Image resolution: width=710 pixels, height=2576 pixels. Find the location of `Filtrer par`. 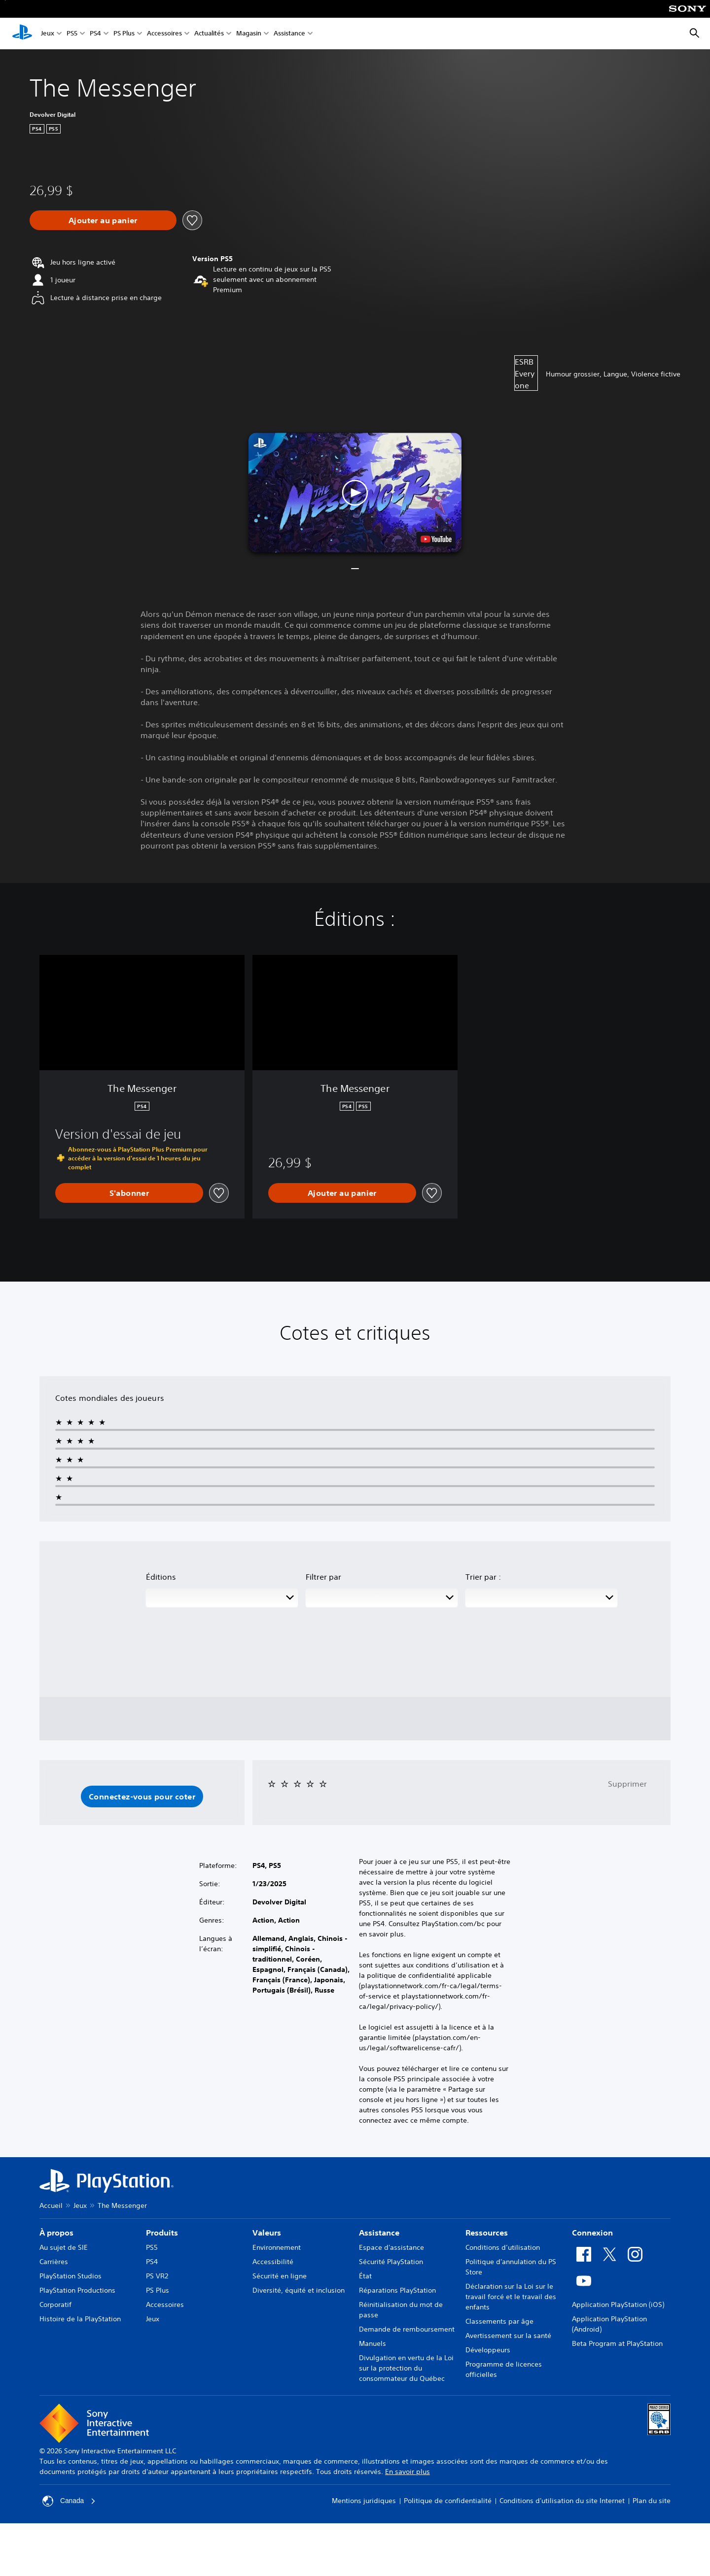

Filtrer par is located at coordinates (323, 1577).